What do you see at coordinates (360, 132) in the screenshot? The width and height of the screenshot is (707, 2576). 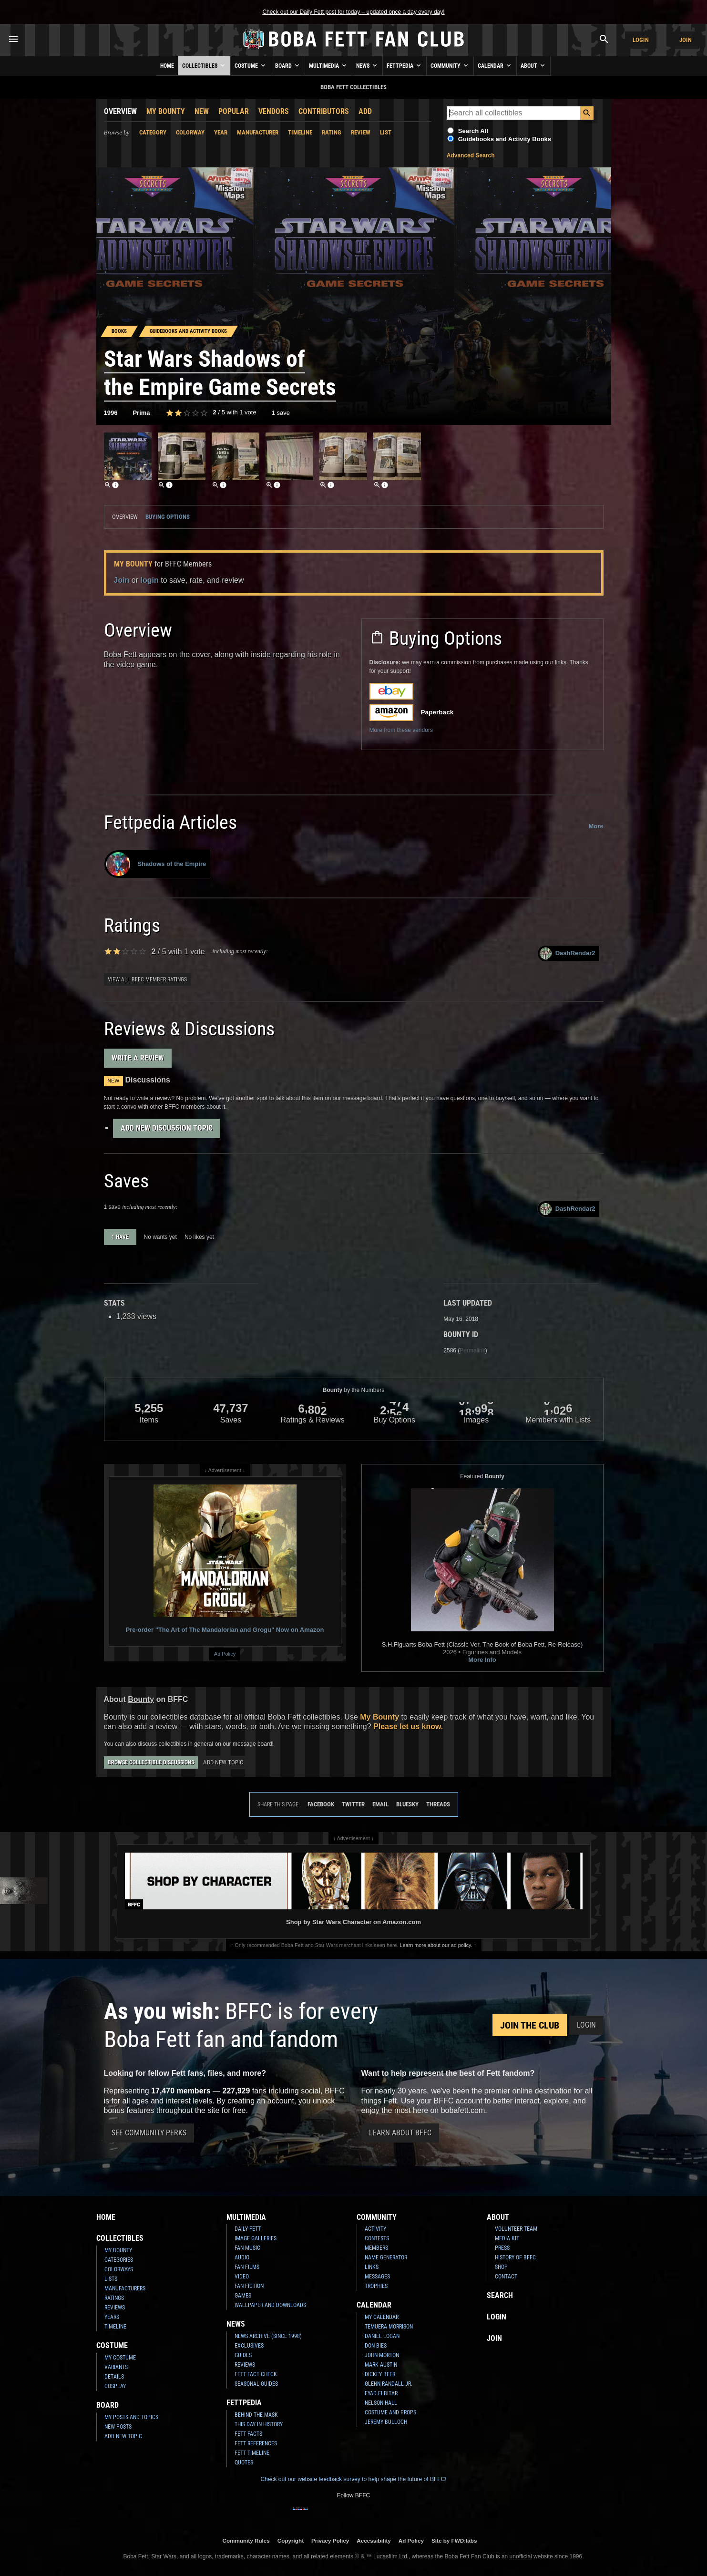 I see `Review` at bounding box center [360, 132].